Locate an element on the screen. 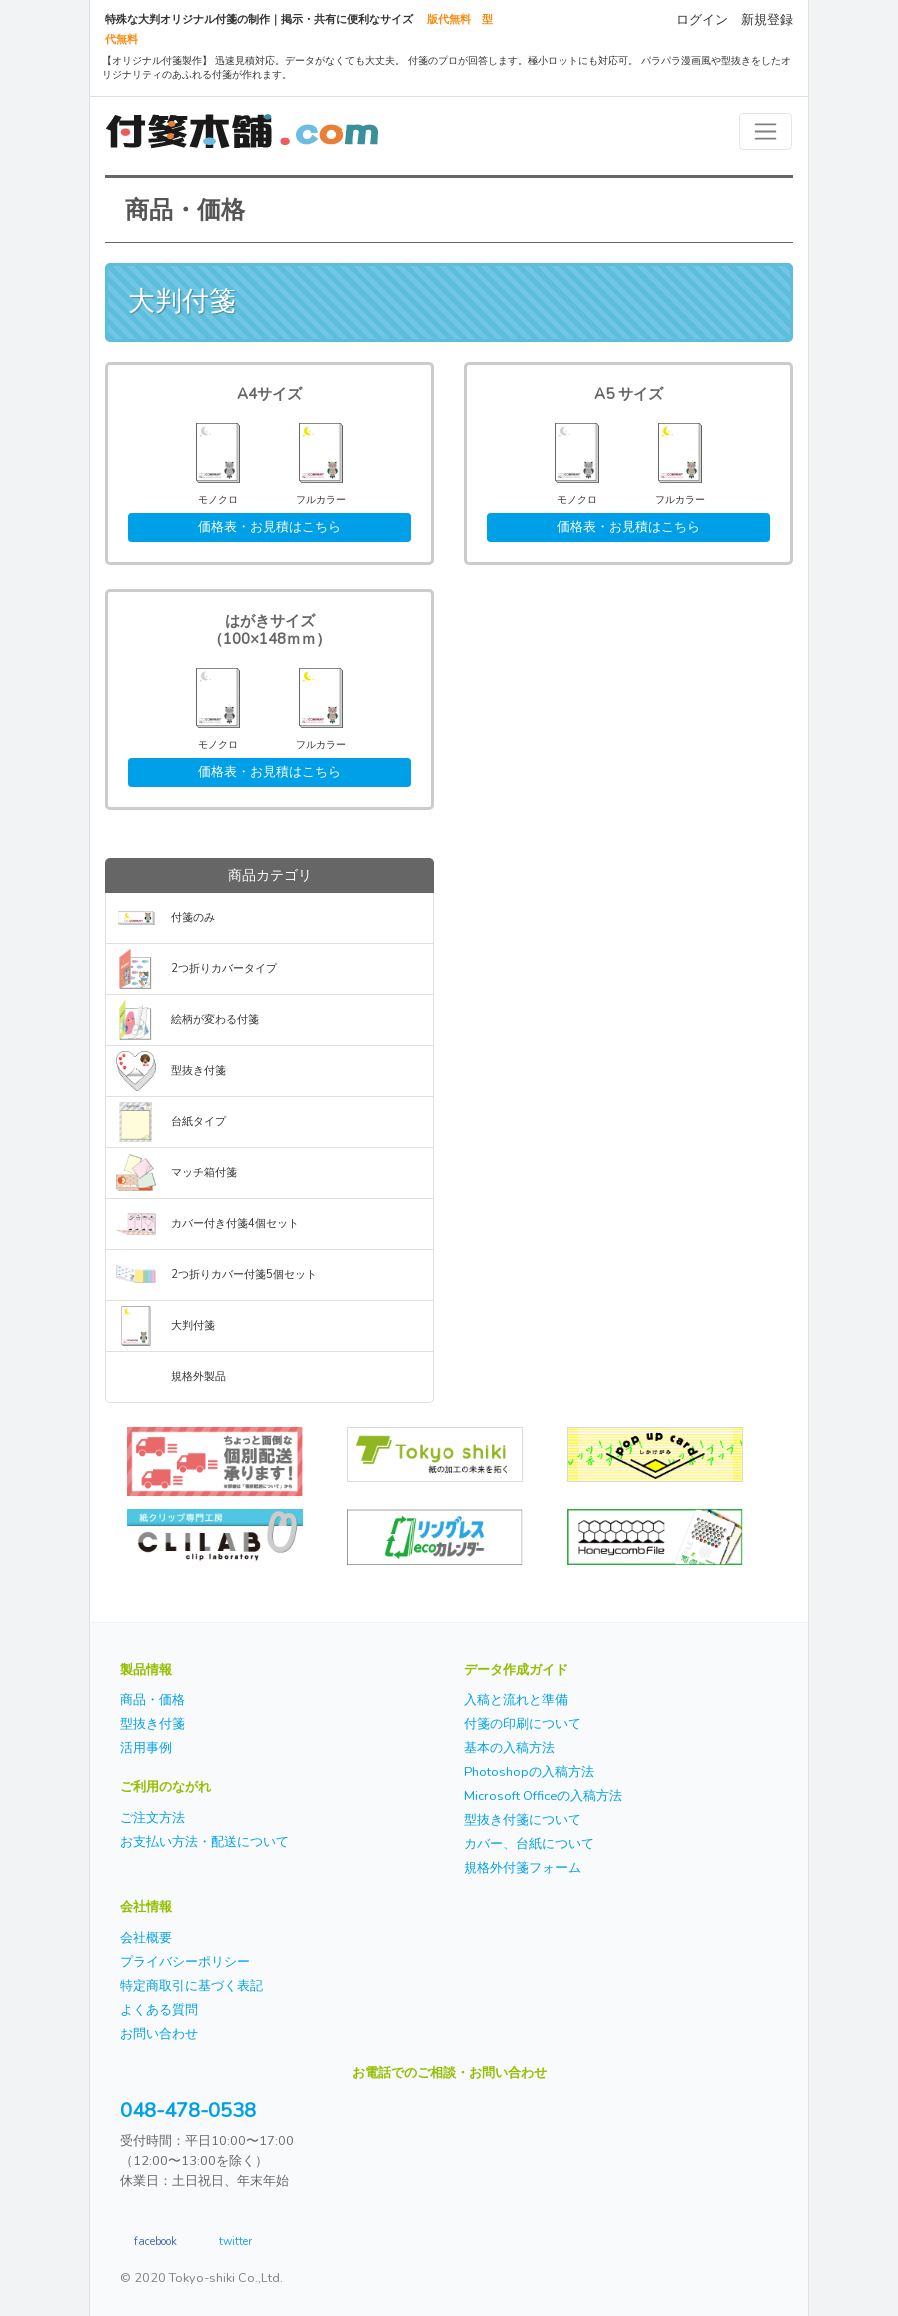 The width and height of the screenshot is (898, 2316). ご注文方法 is located at coordinates (152, 1818).